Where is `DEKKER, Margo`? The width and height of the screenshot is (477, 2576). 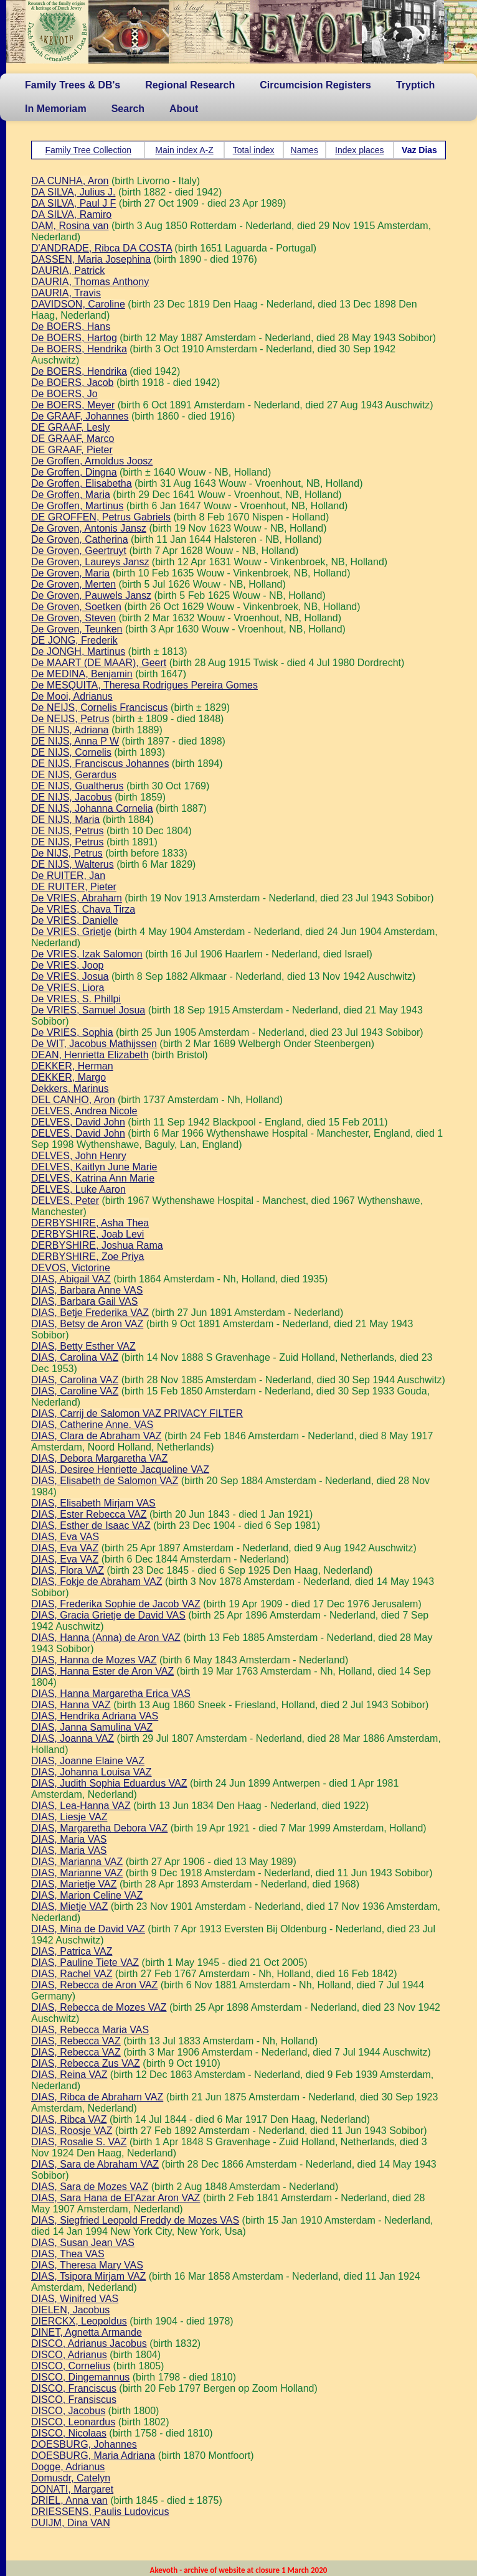
DEKKER, Margo is located at coordinates (68, 1077).